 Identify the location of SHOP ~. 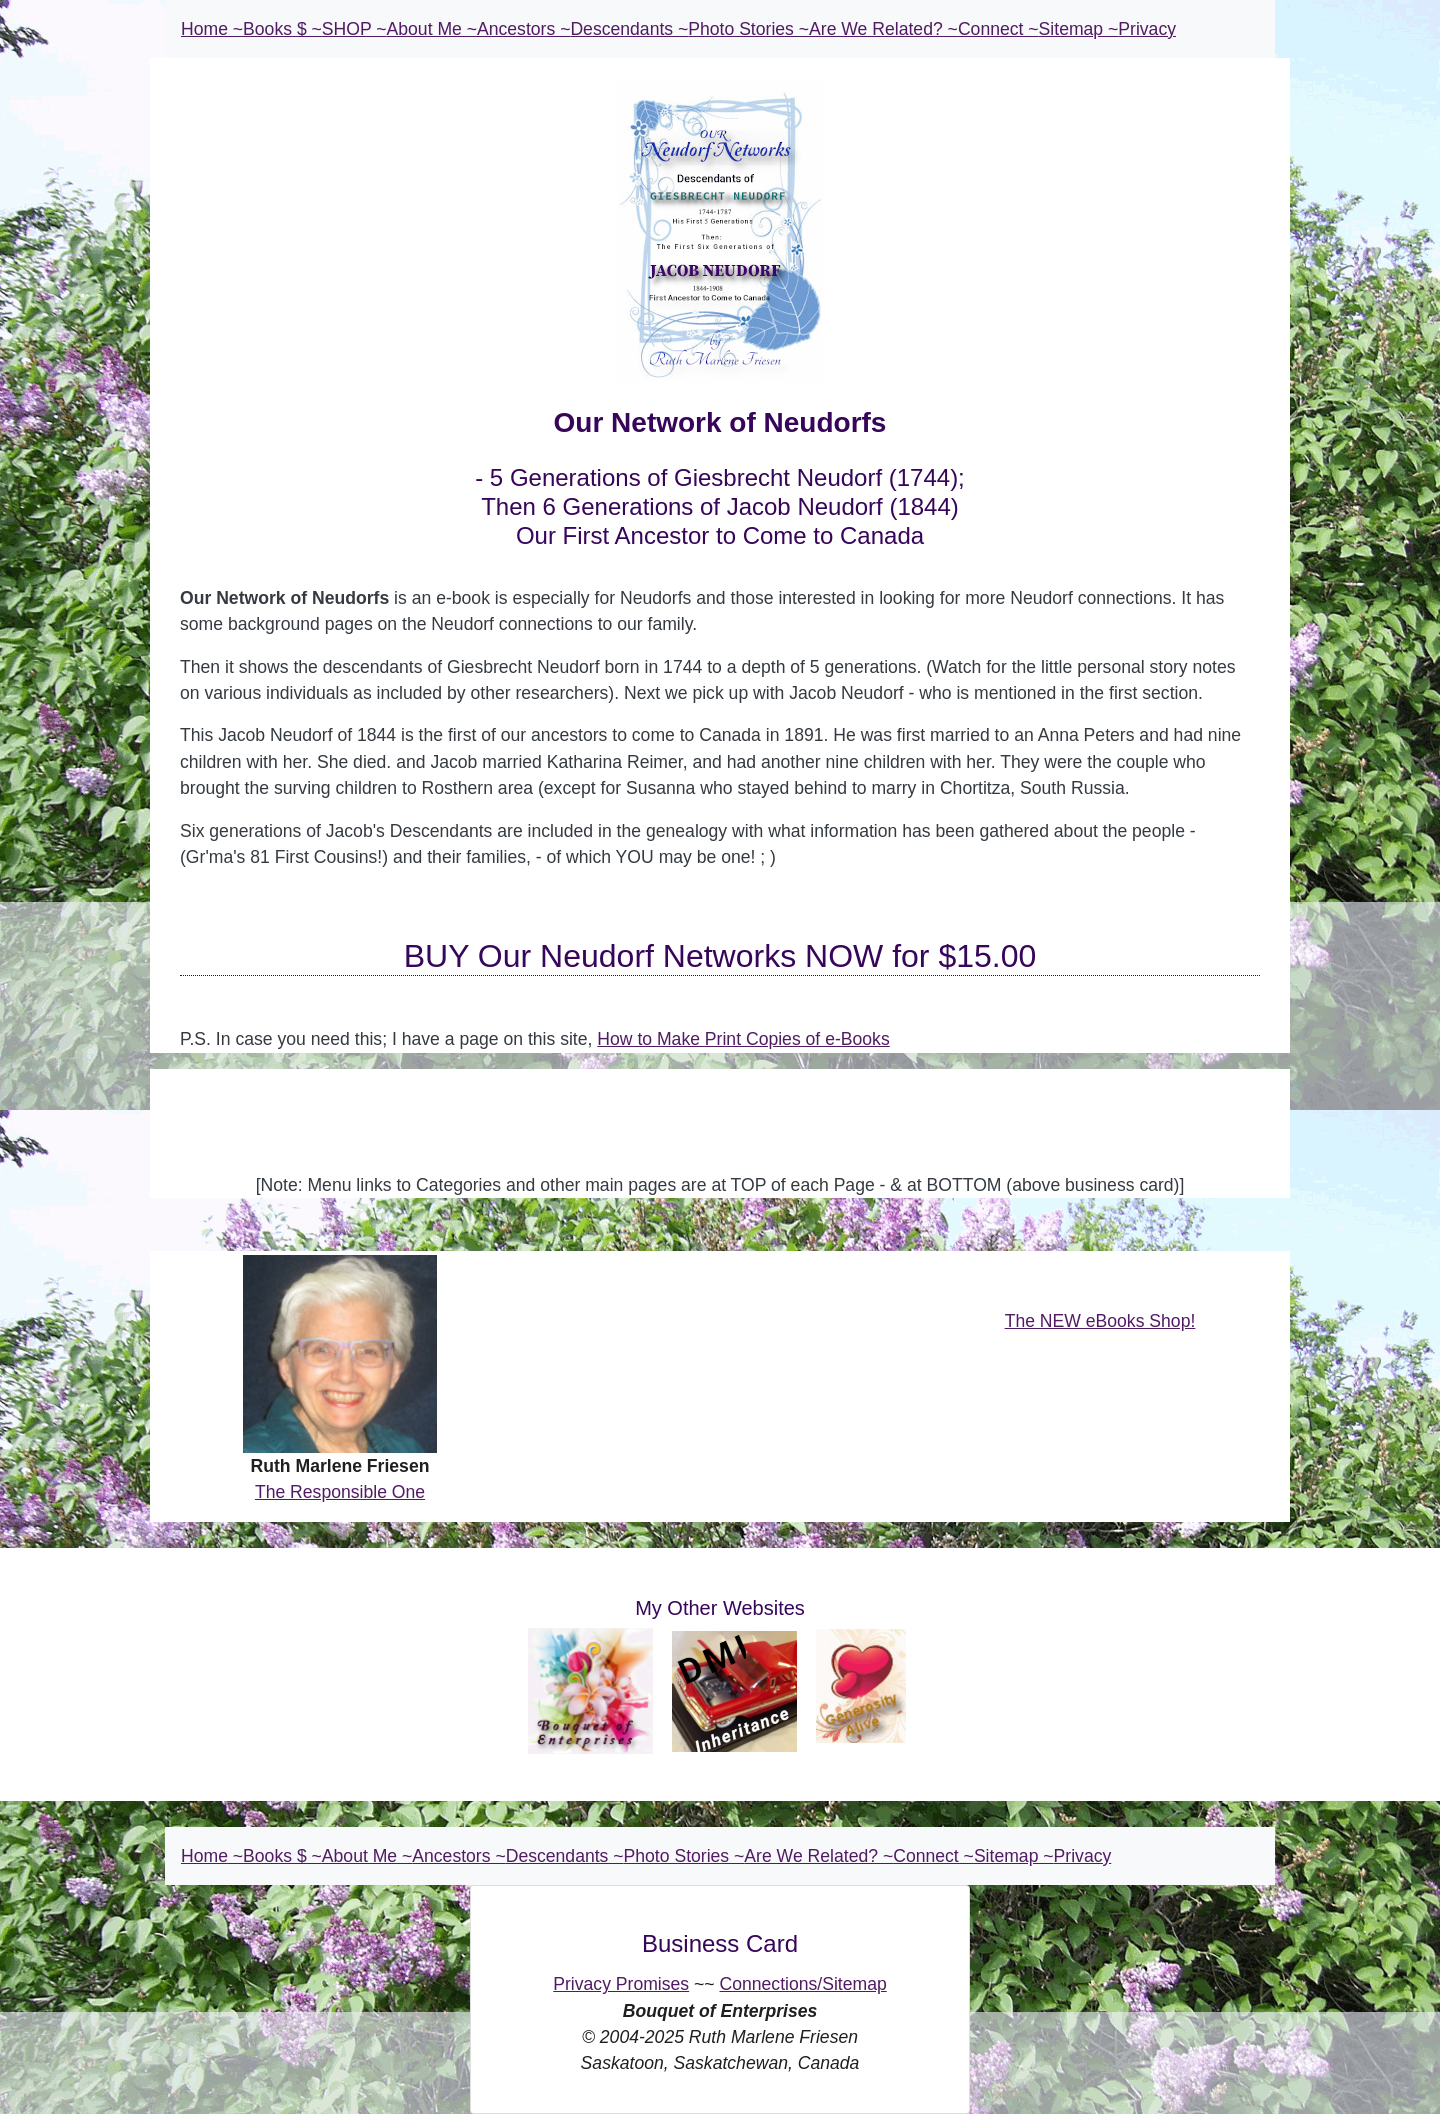
(354, 29).